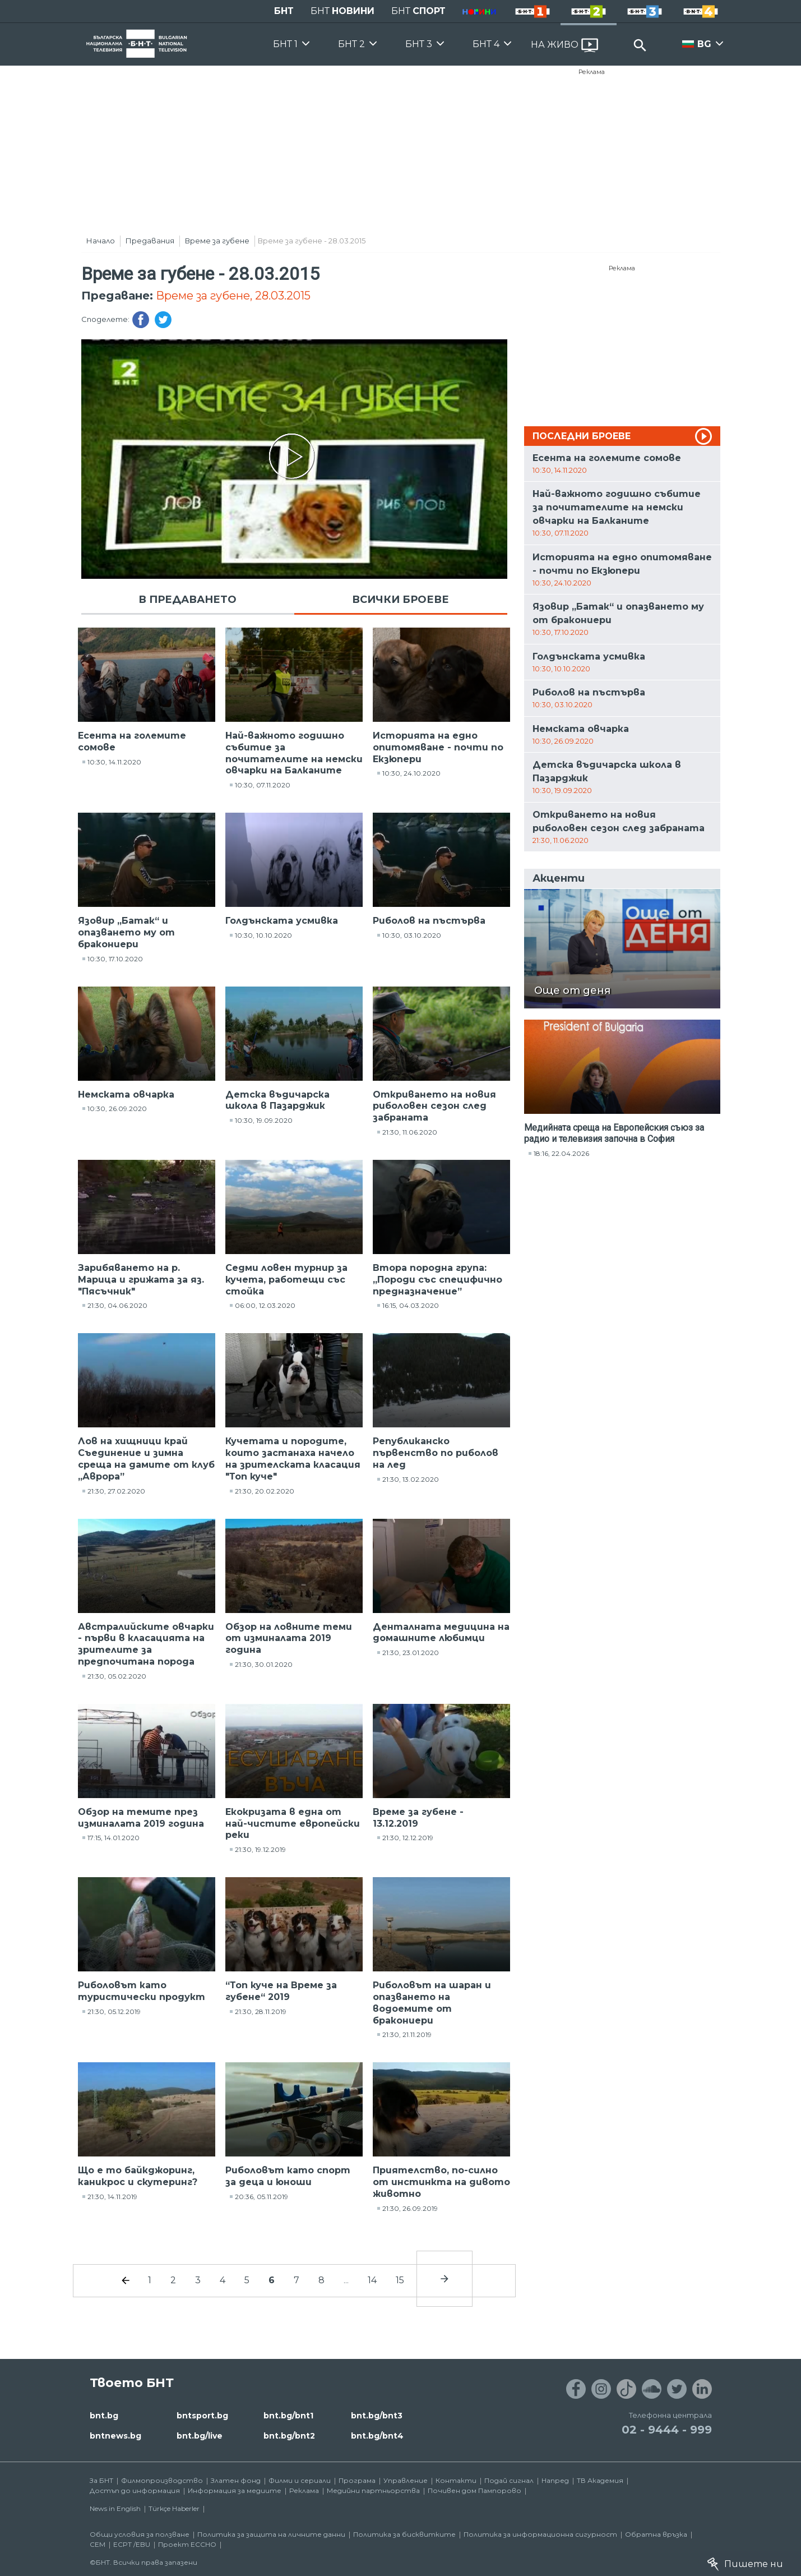  I want to click on Време за губене, 28.03.2015, so click(233, 295).